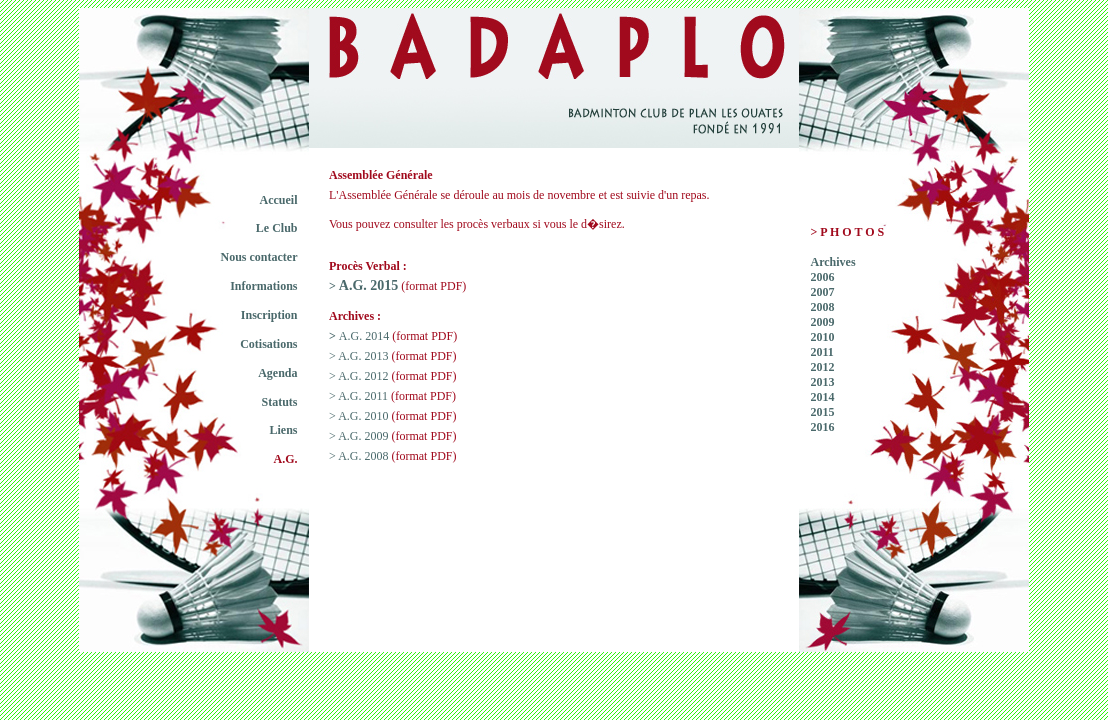 Image resolution: width=1108 pixels, height=720 pixels. What do you see at coordinates (823, 307) in the screenshot?
I see `2008` at bounding box center [823, 307].